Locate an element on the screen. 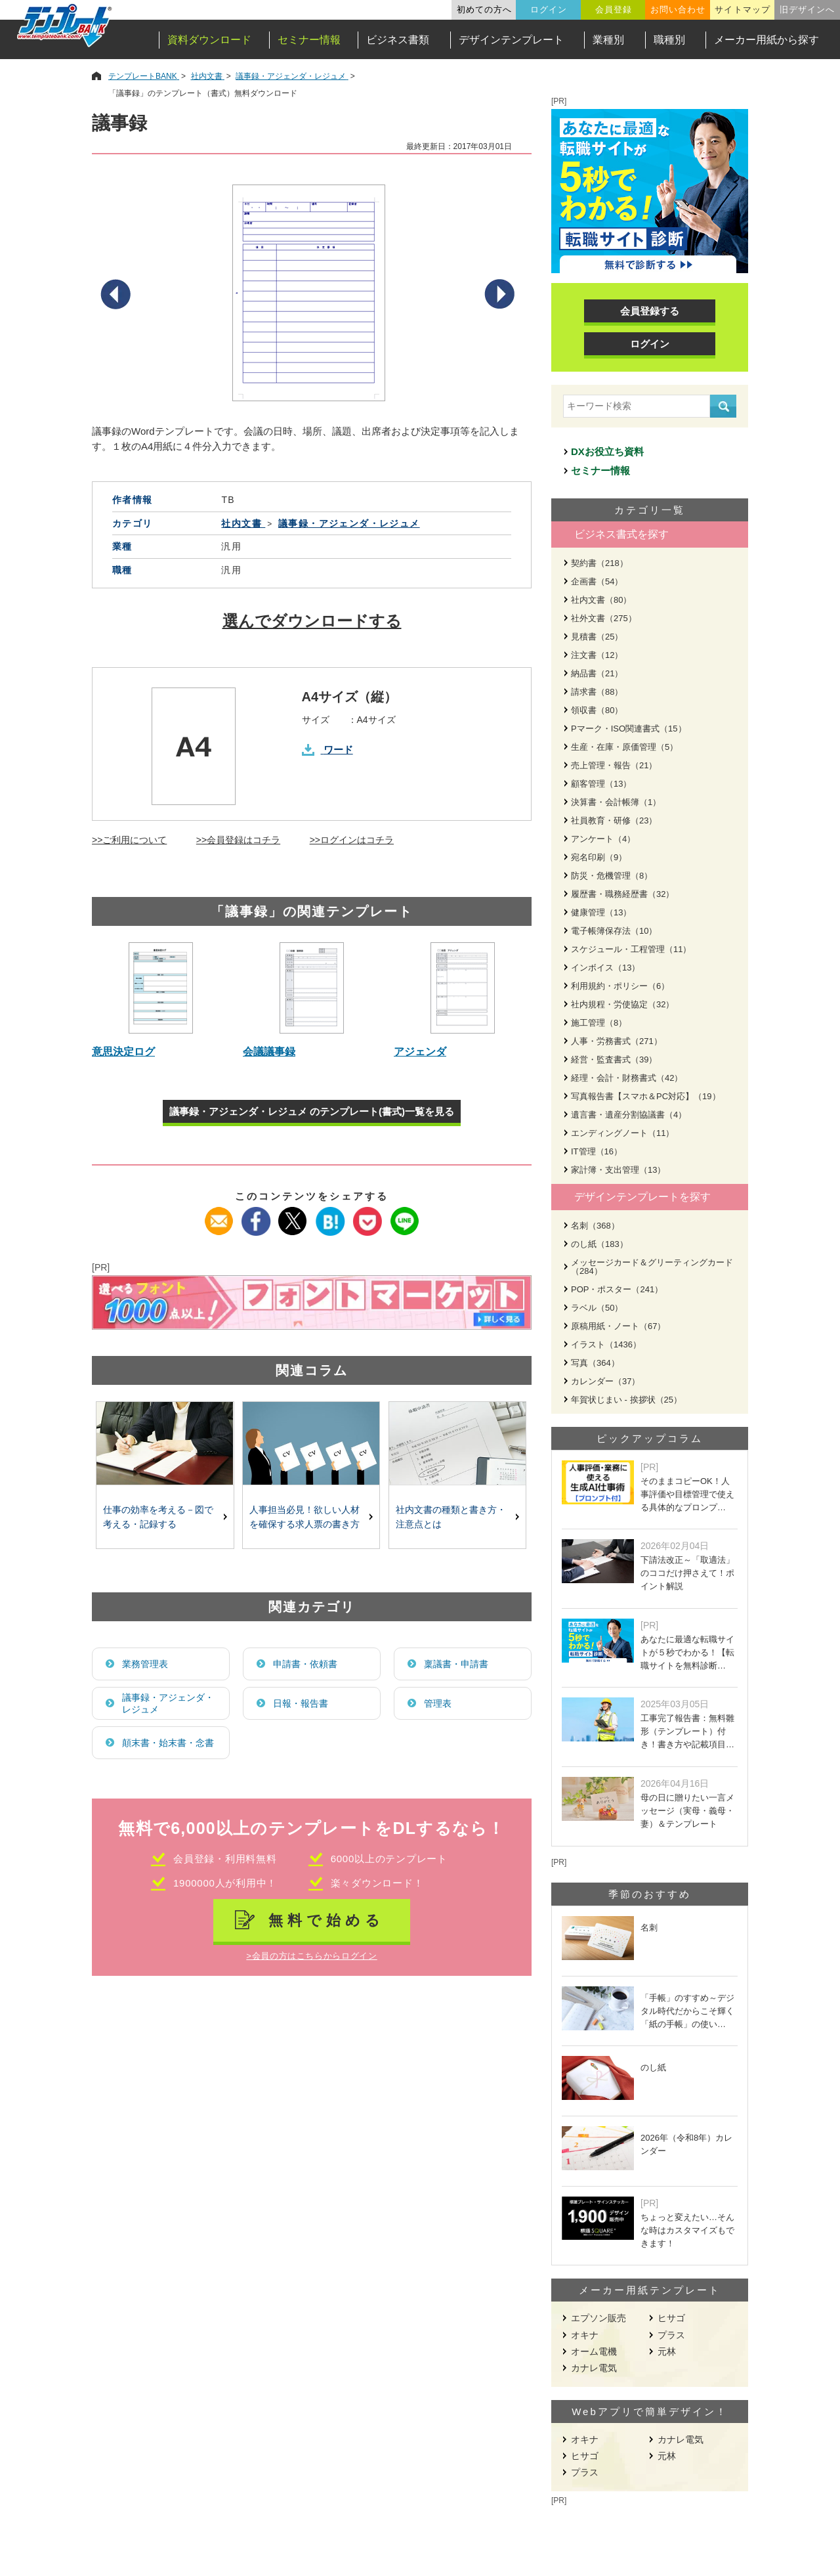 Image resolution: width=840 pixels, height=2576 pixels. 議事録・アジェンダ・レジュメ のテンプレート(書式)一覧を見る is located at coordinates (311, 1111).